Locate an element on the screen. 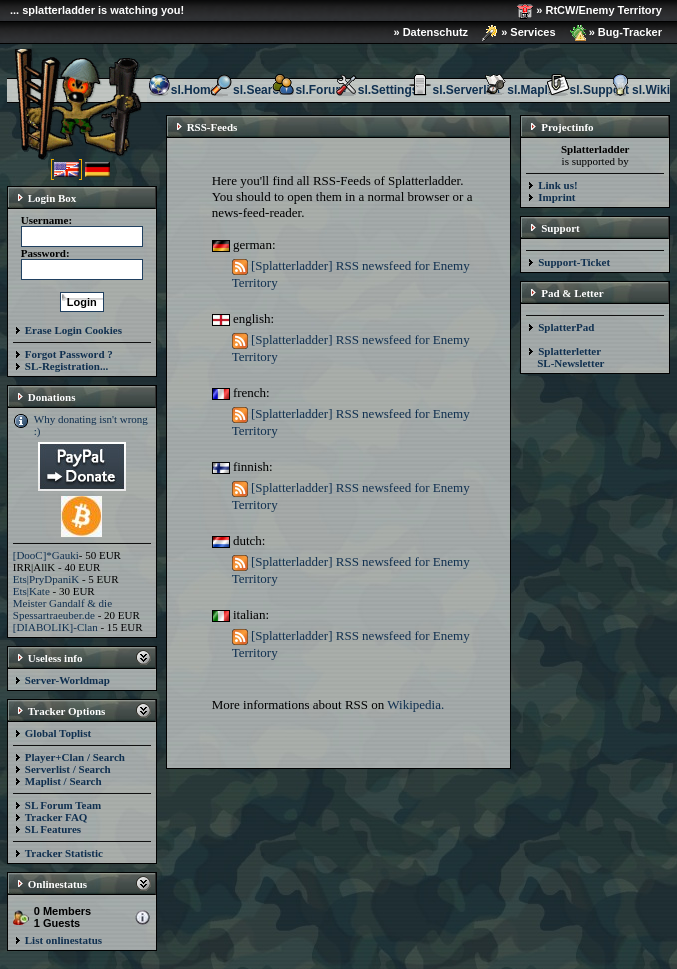 The height and width of the screenshot is (969, 677). Maplist / Search is located at coordinates (63, 781).